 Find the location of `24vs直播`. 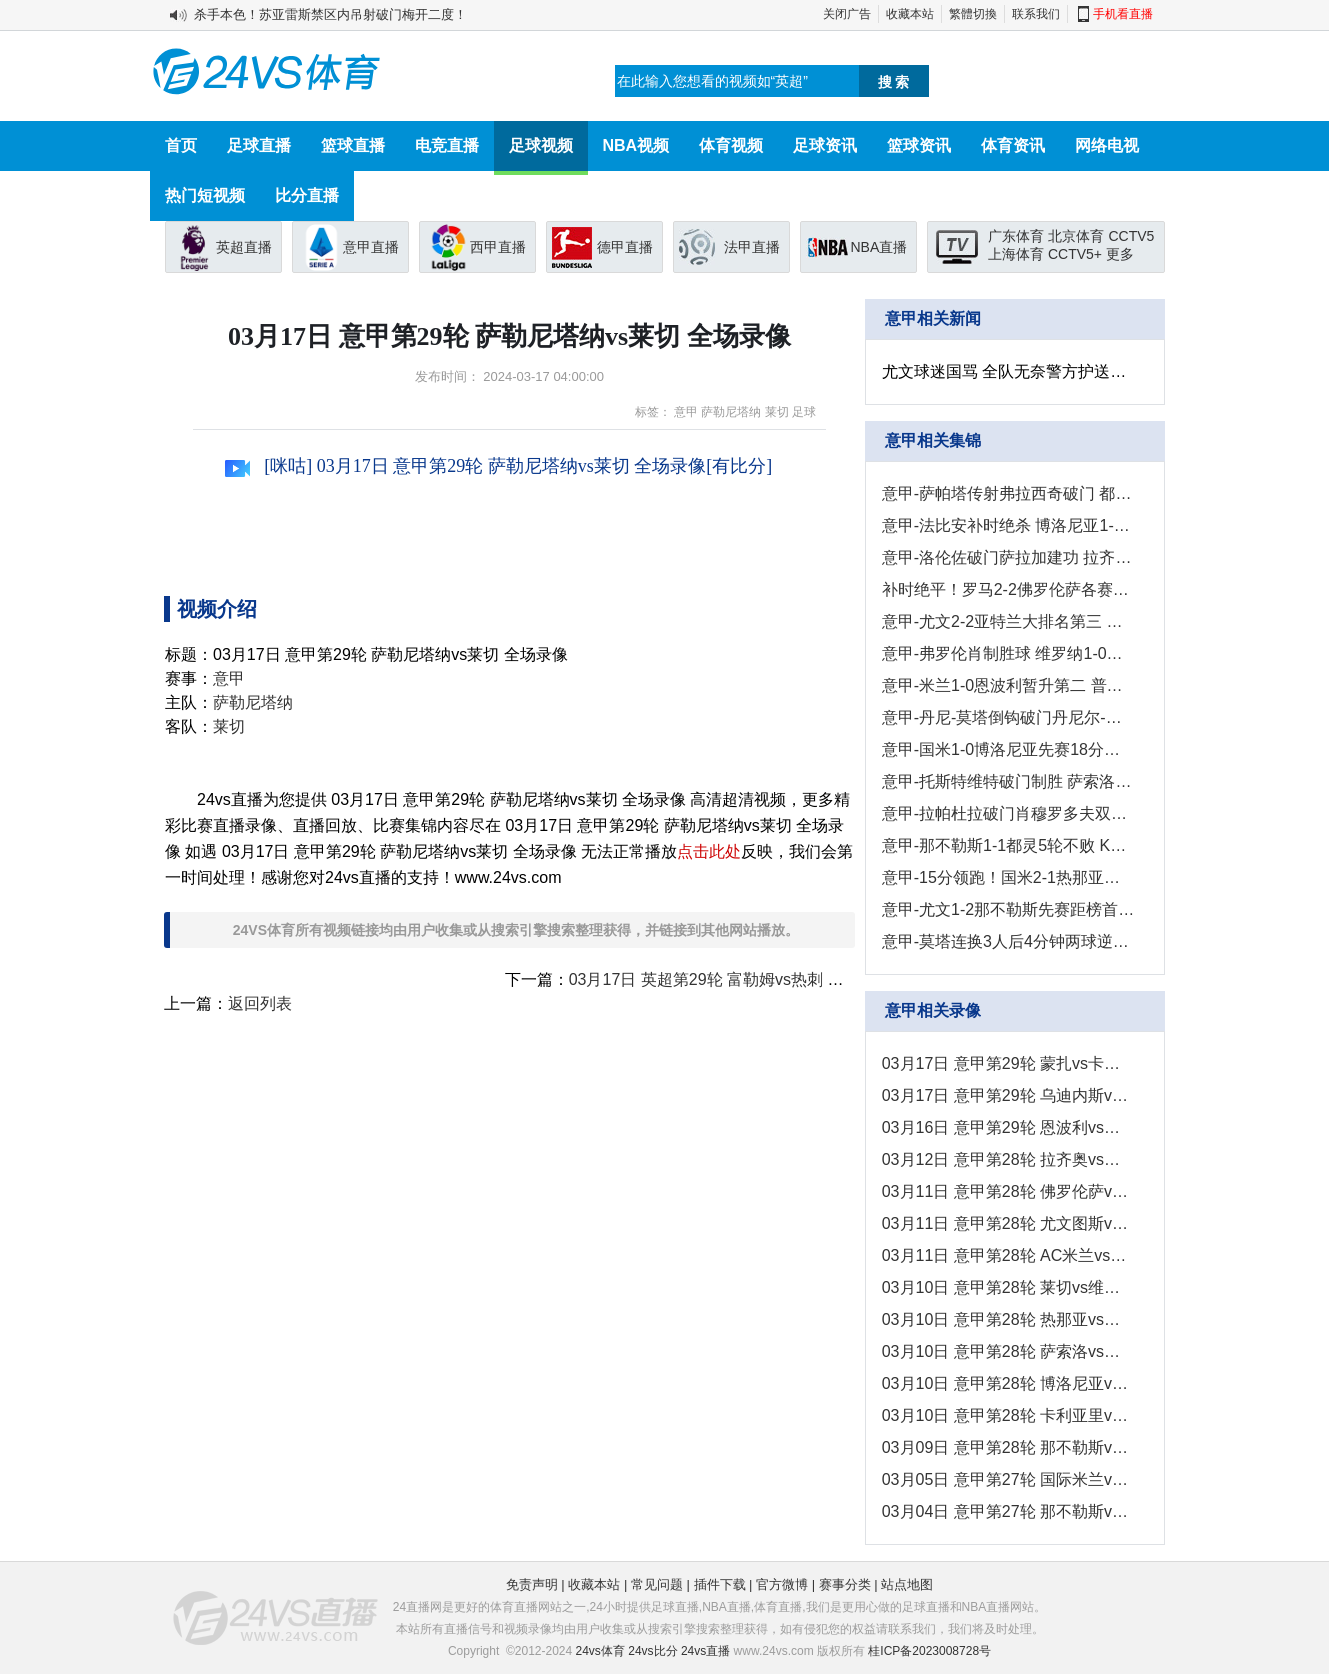

24vs直播 is located at coordinates (705, 1651).